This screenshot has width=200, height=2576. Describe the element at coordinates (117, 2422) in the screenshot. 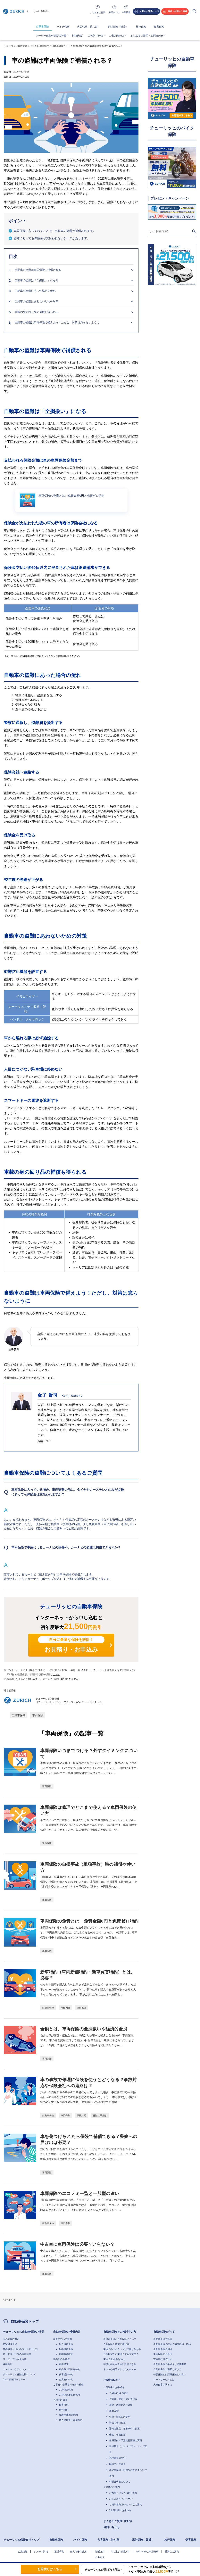

I see `補償内容の変更` at that location.